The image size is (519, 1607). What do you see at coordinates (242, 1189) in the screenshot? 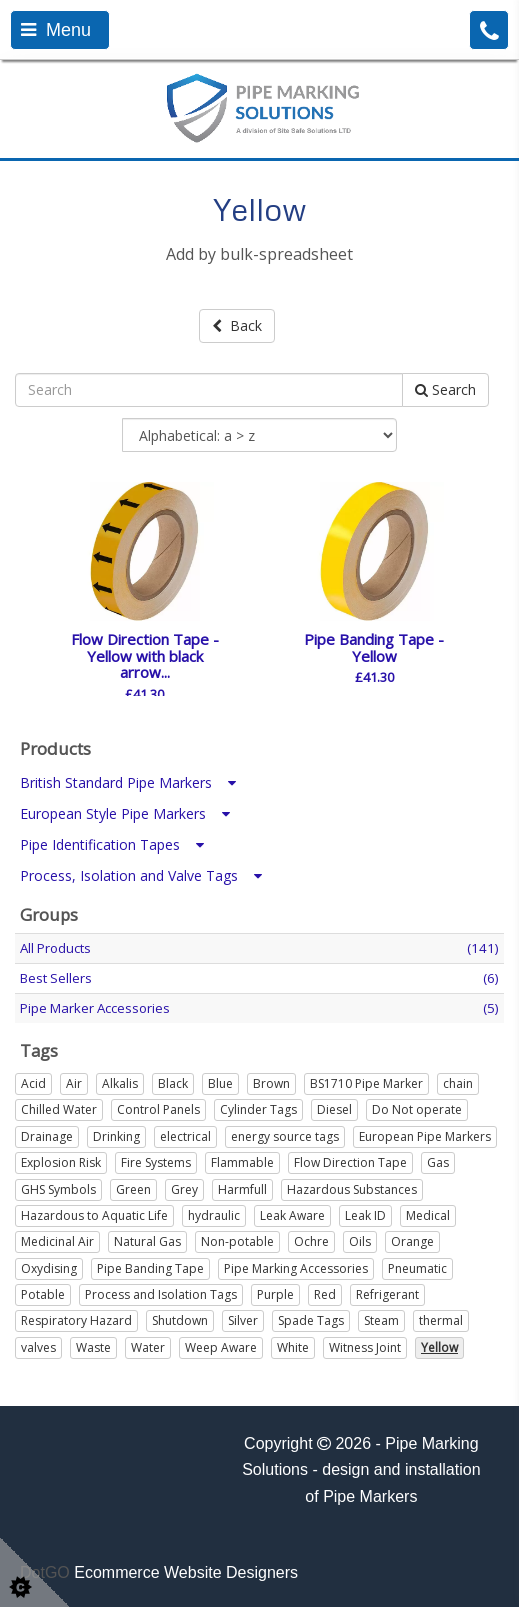
I see `Harmfull` at bounding box center [242, 1189].